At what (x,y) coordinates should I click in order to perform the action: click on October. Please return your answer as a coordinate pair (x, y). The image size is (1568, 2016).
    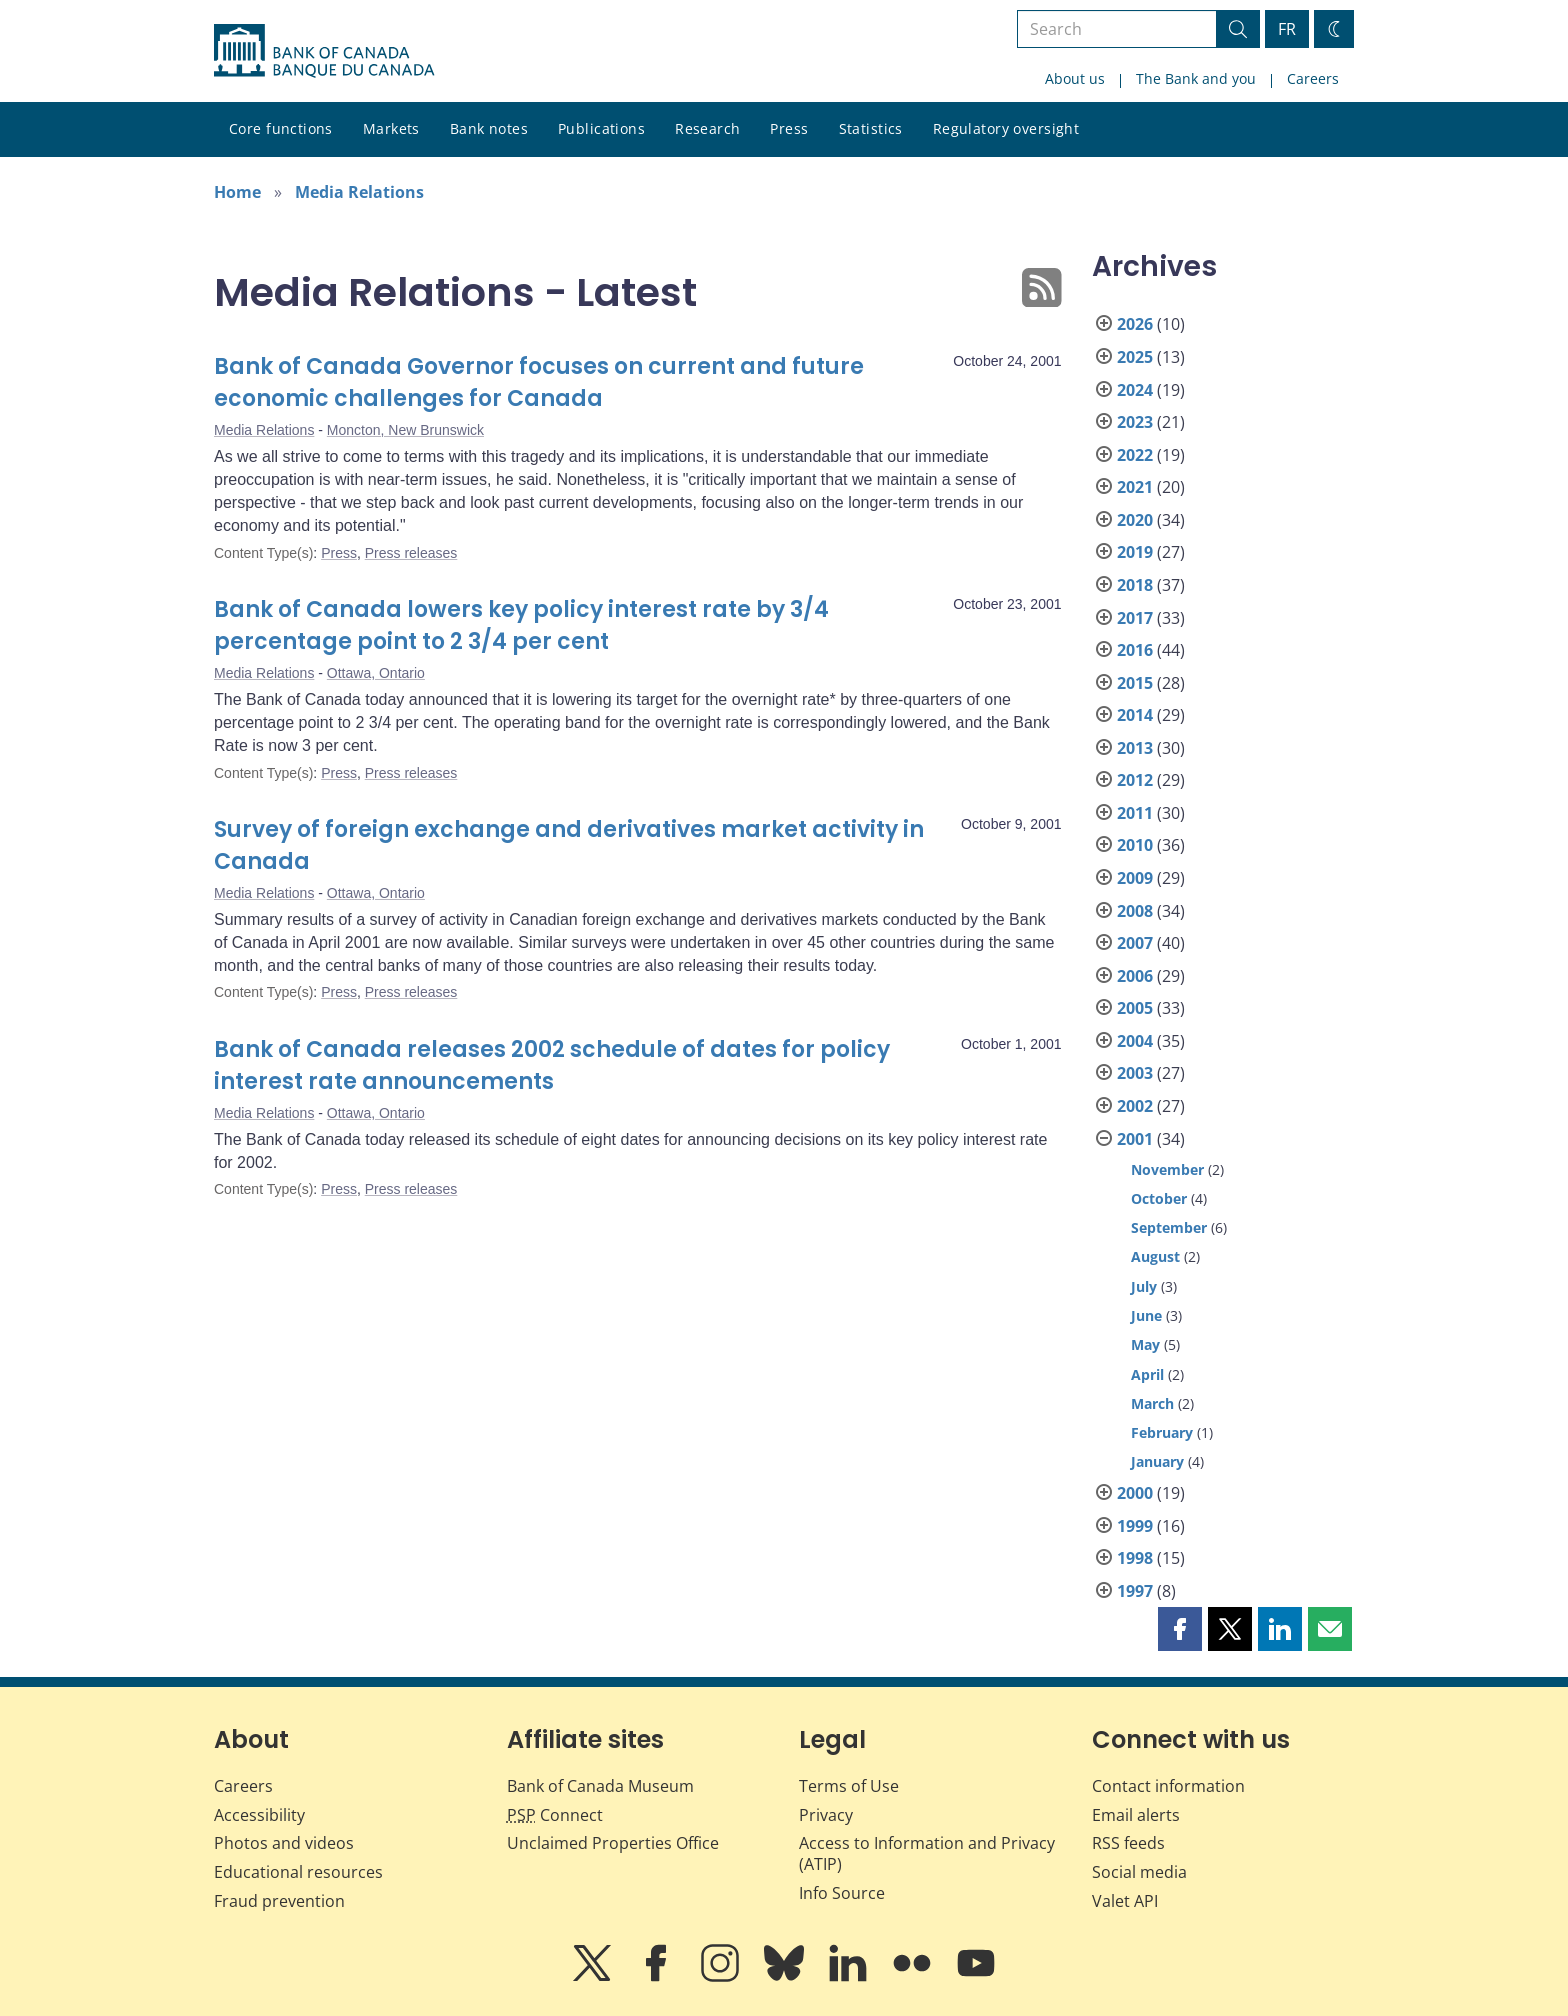
    Looking at the image, I should click on (1159, 1198).